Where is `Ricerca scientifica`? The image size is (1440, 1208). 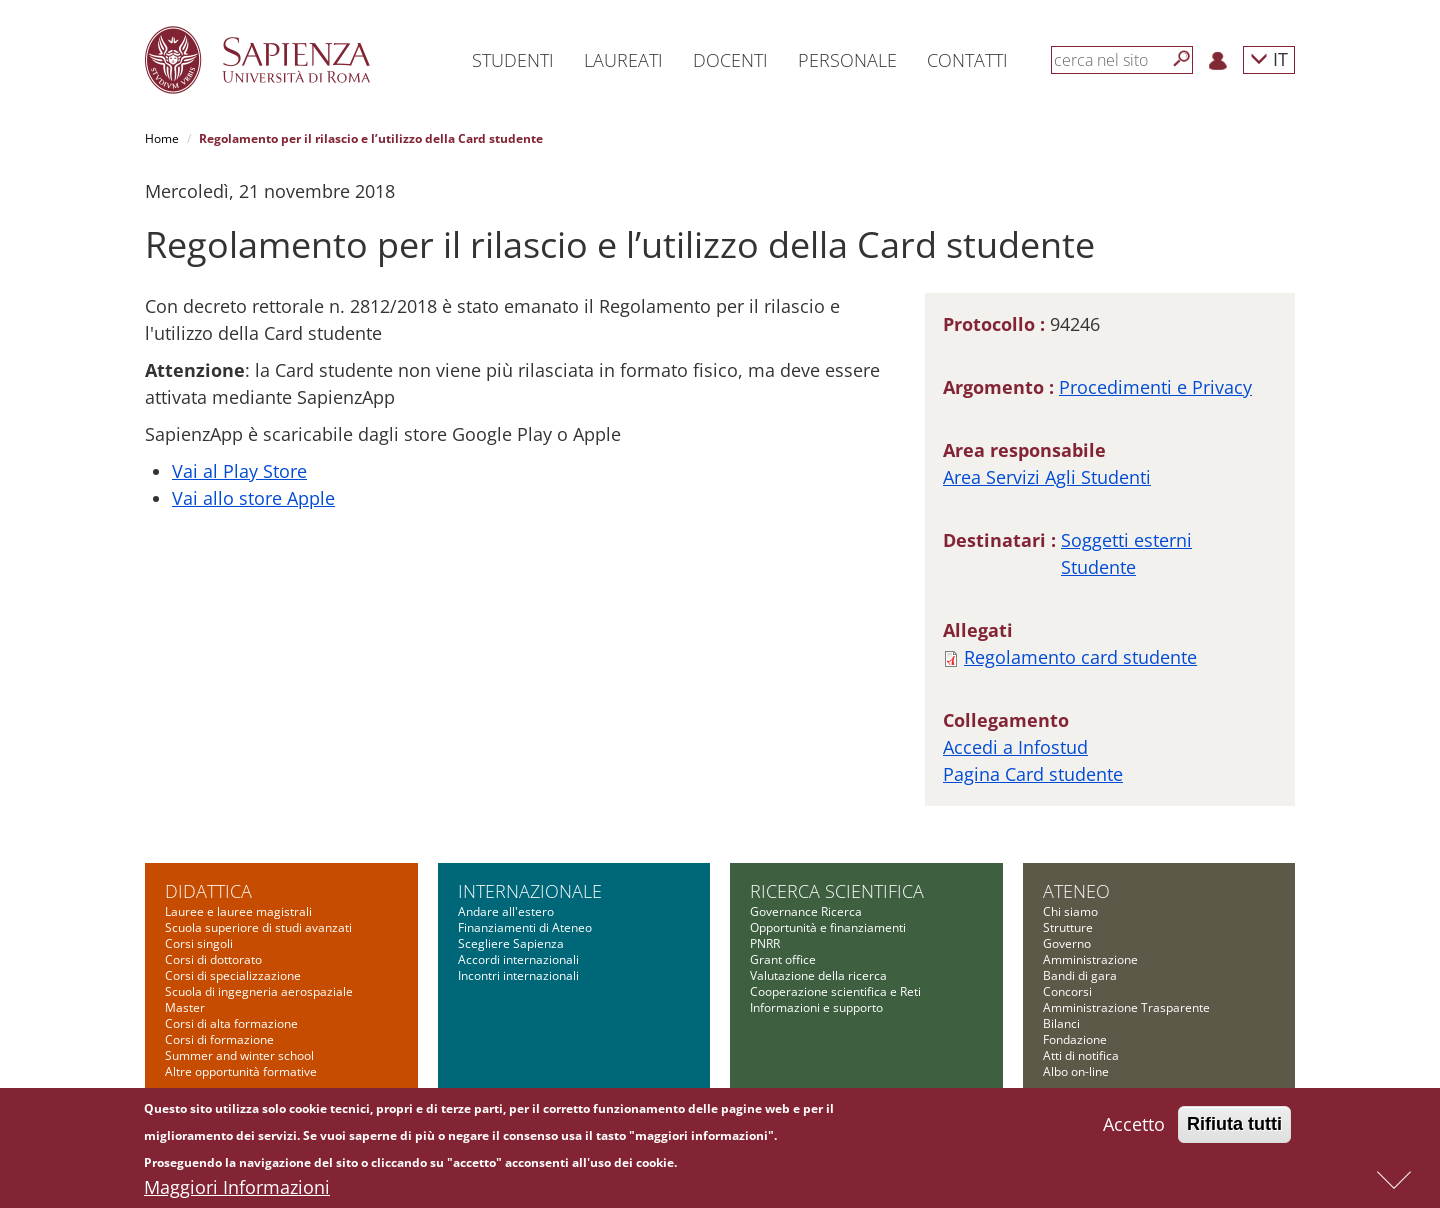
Ricerca scientifica is located at coordinates (837, 891).